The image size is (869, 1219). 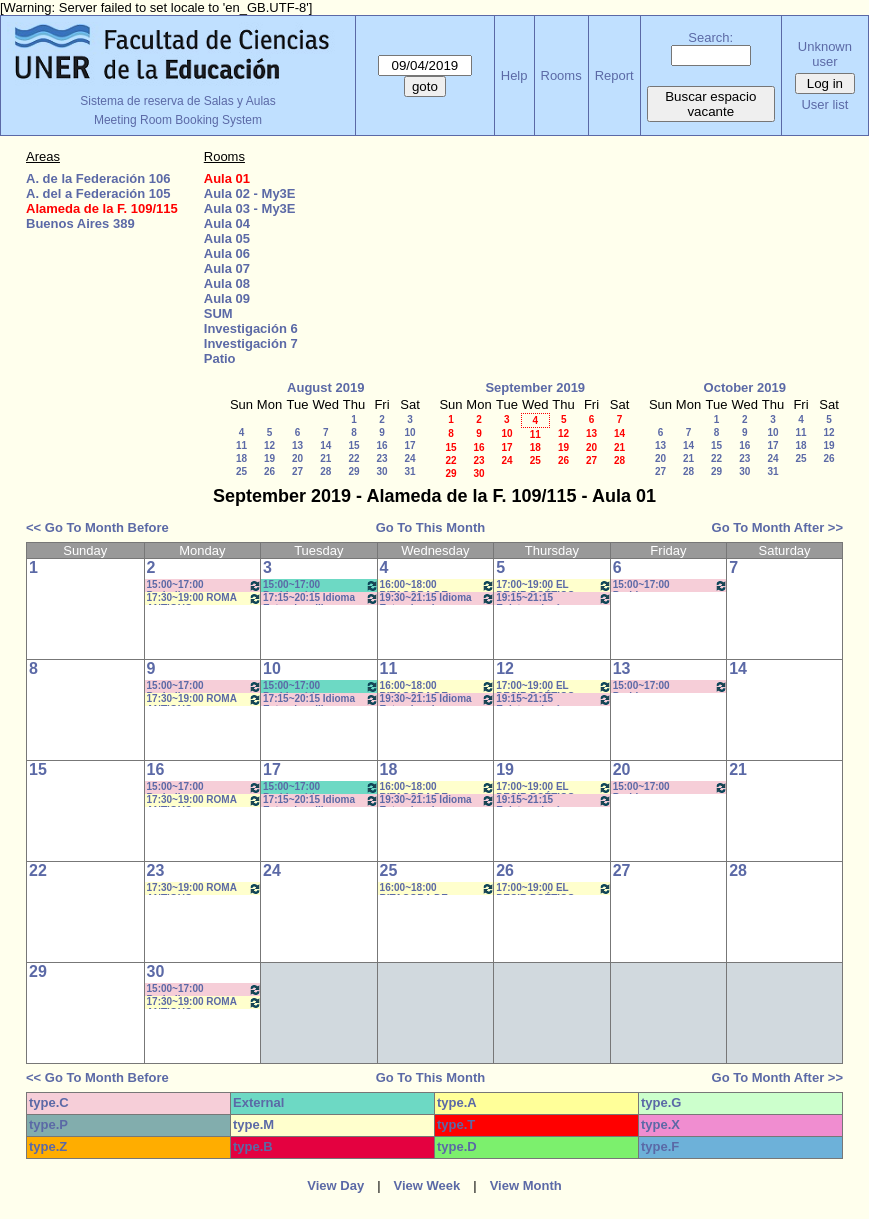 I want to click on Unknown user, so click(x=825, y=54).